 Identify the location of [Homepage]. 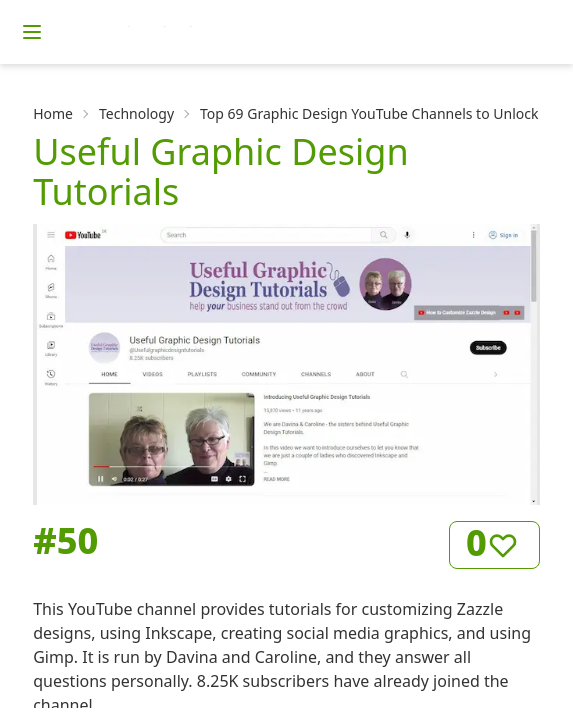
(185, 32).